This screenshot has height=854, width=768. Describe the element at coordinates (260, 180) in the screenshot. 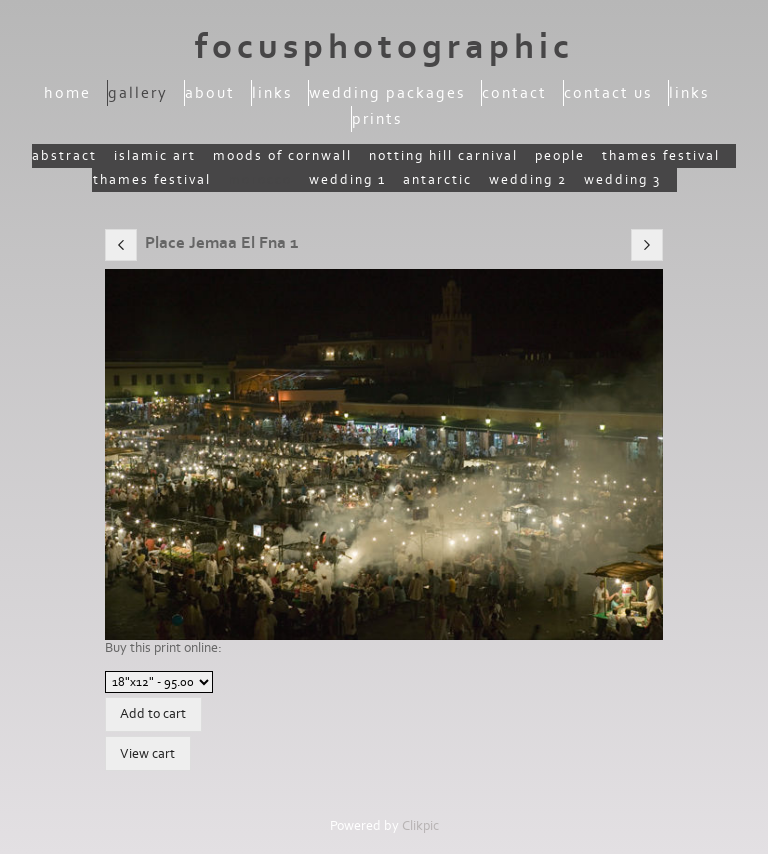

I see `Morocco` at that location.